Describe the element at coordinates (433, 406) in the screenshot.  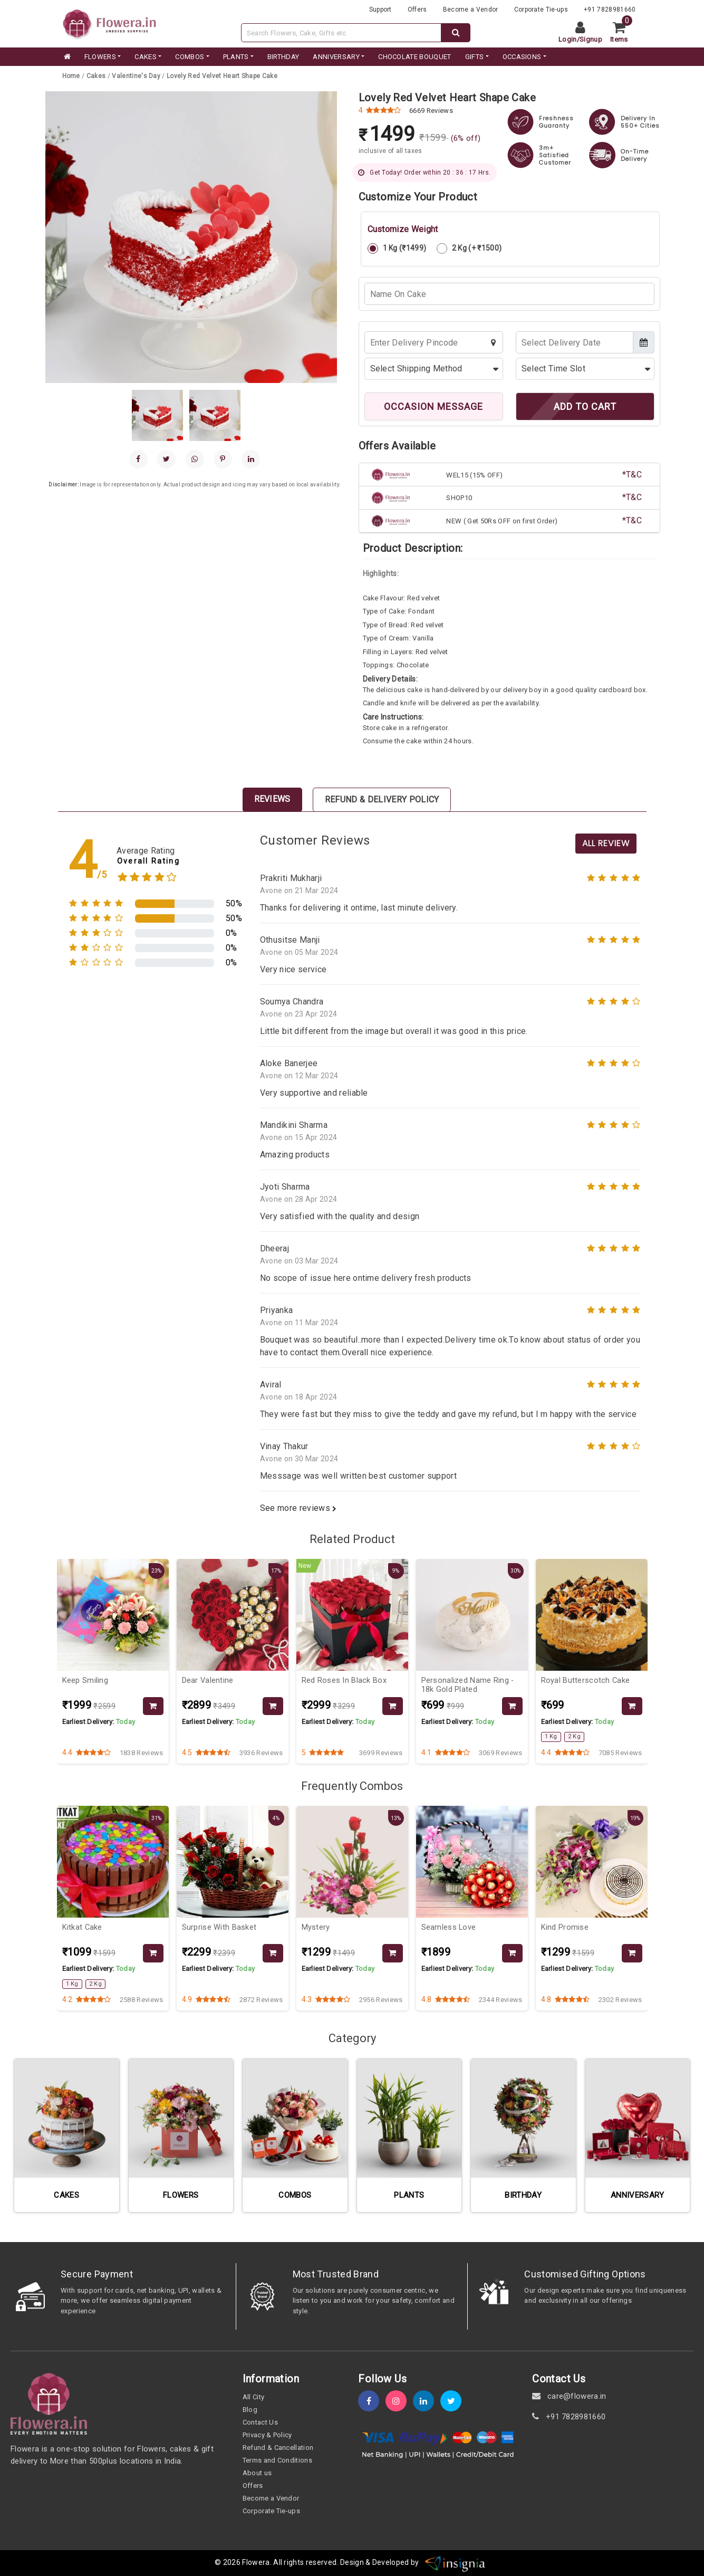
I see `OCCASION MESSAGE` at that location.